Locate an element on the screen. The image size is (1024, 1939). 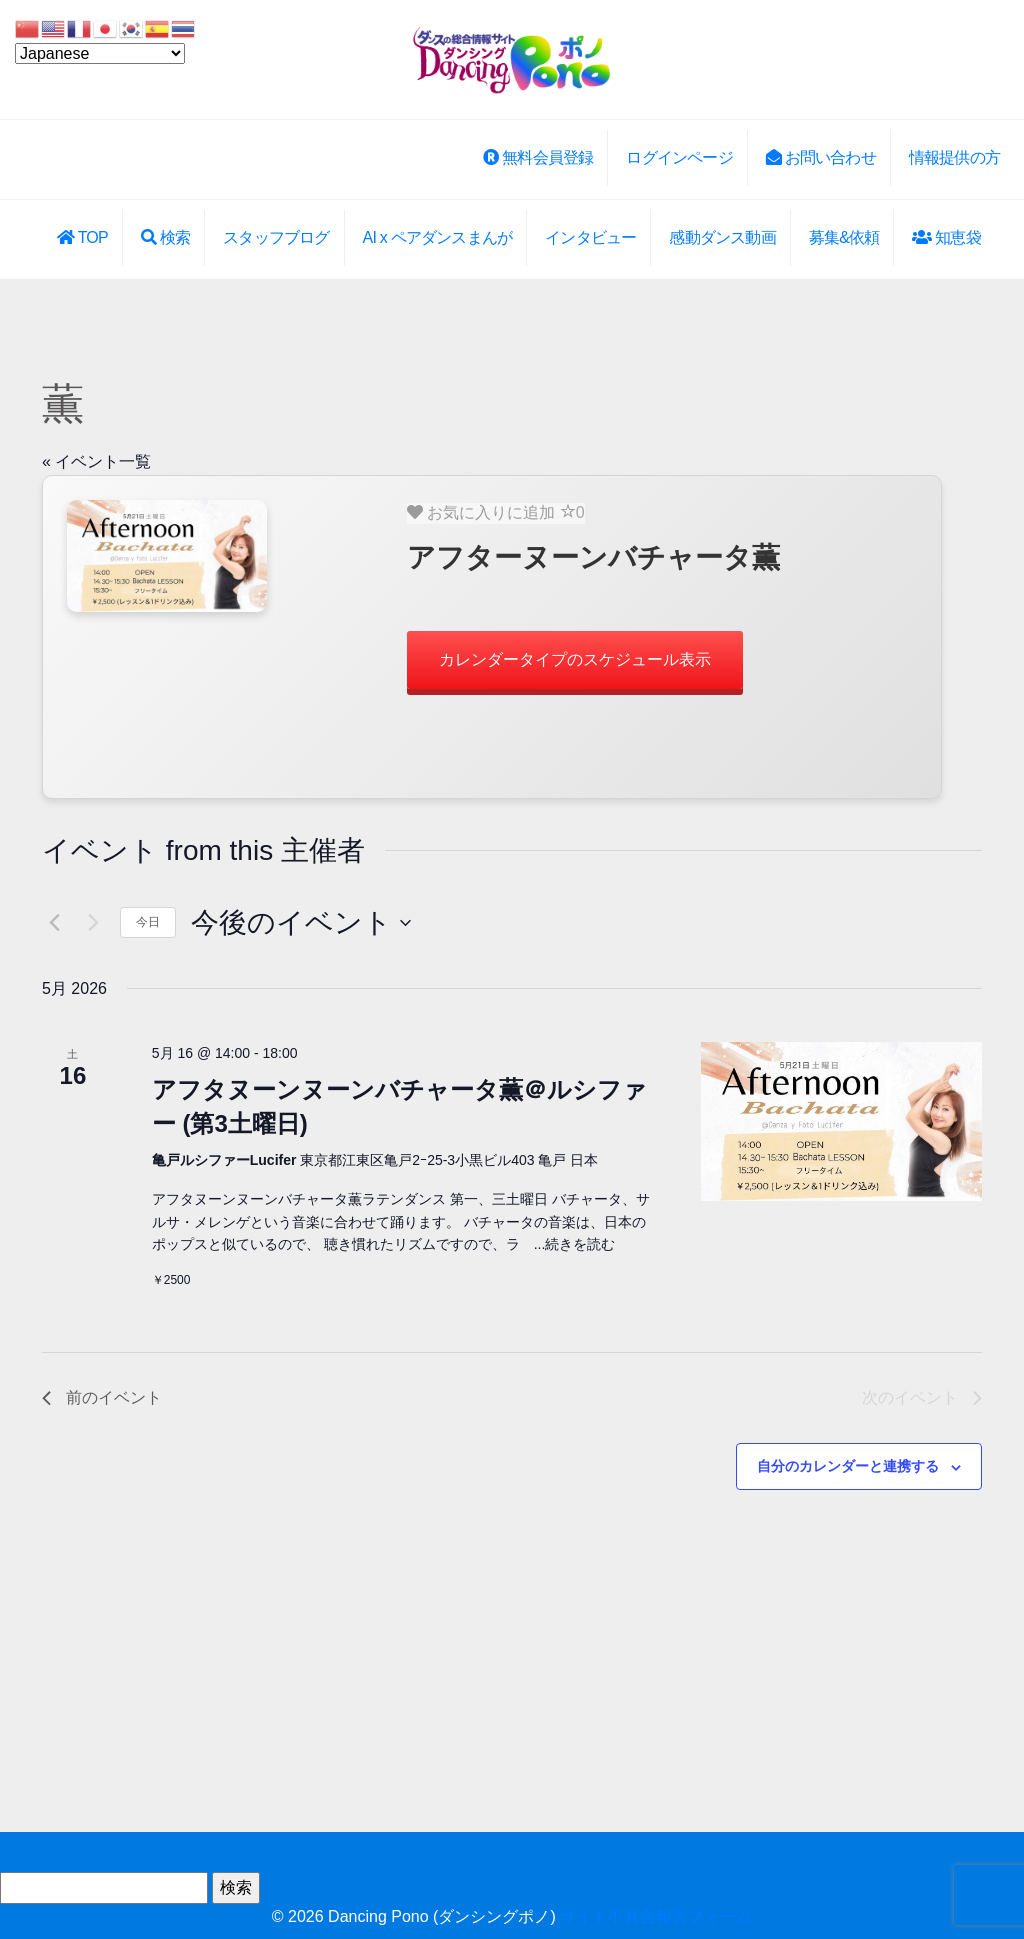
知恵袋 is located at coordinates (946, 237).